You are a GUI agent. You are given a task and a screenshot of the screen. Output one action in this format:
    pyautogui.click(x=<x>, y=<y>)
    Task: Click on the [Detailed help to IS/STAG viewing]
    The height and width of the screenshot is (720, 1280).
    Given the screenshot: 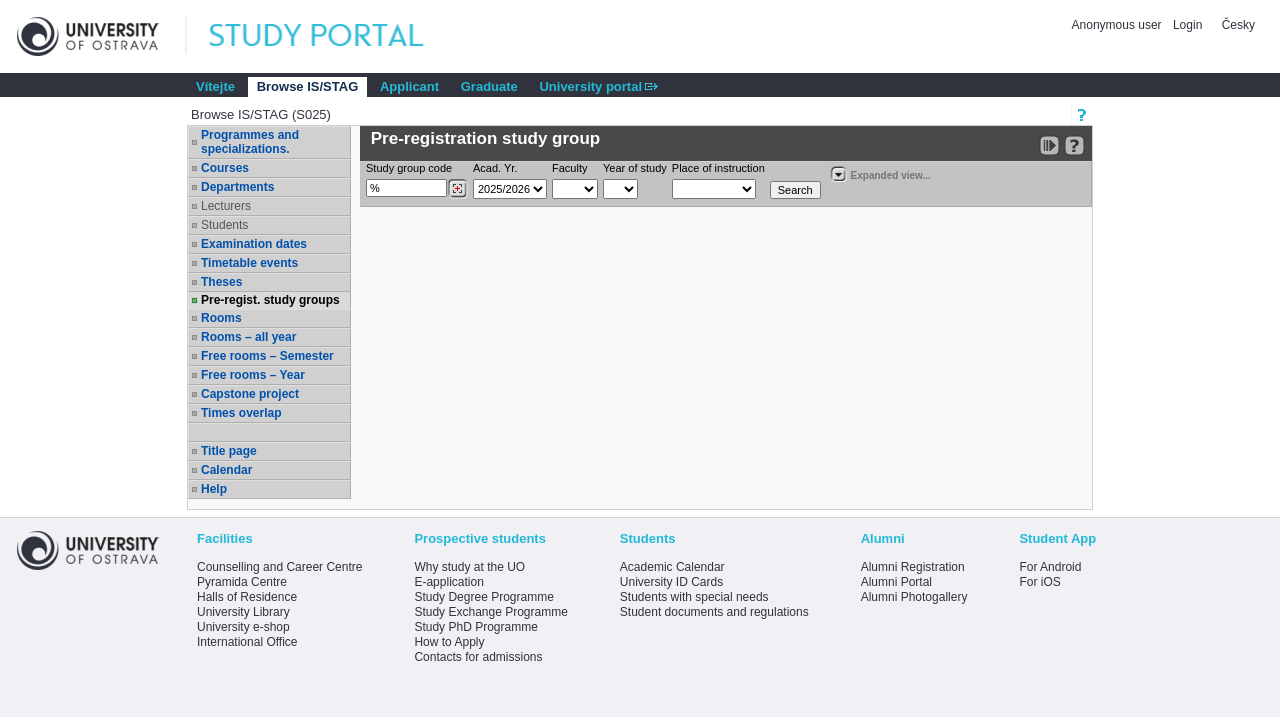 What is the action you would take?
    pyautogui.click(x=1074, y=145)
    